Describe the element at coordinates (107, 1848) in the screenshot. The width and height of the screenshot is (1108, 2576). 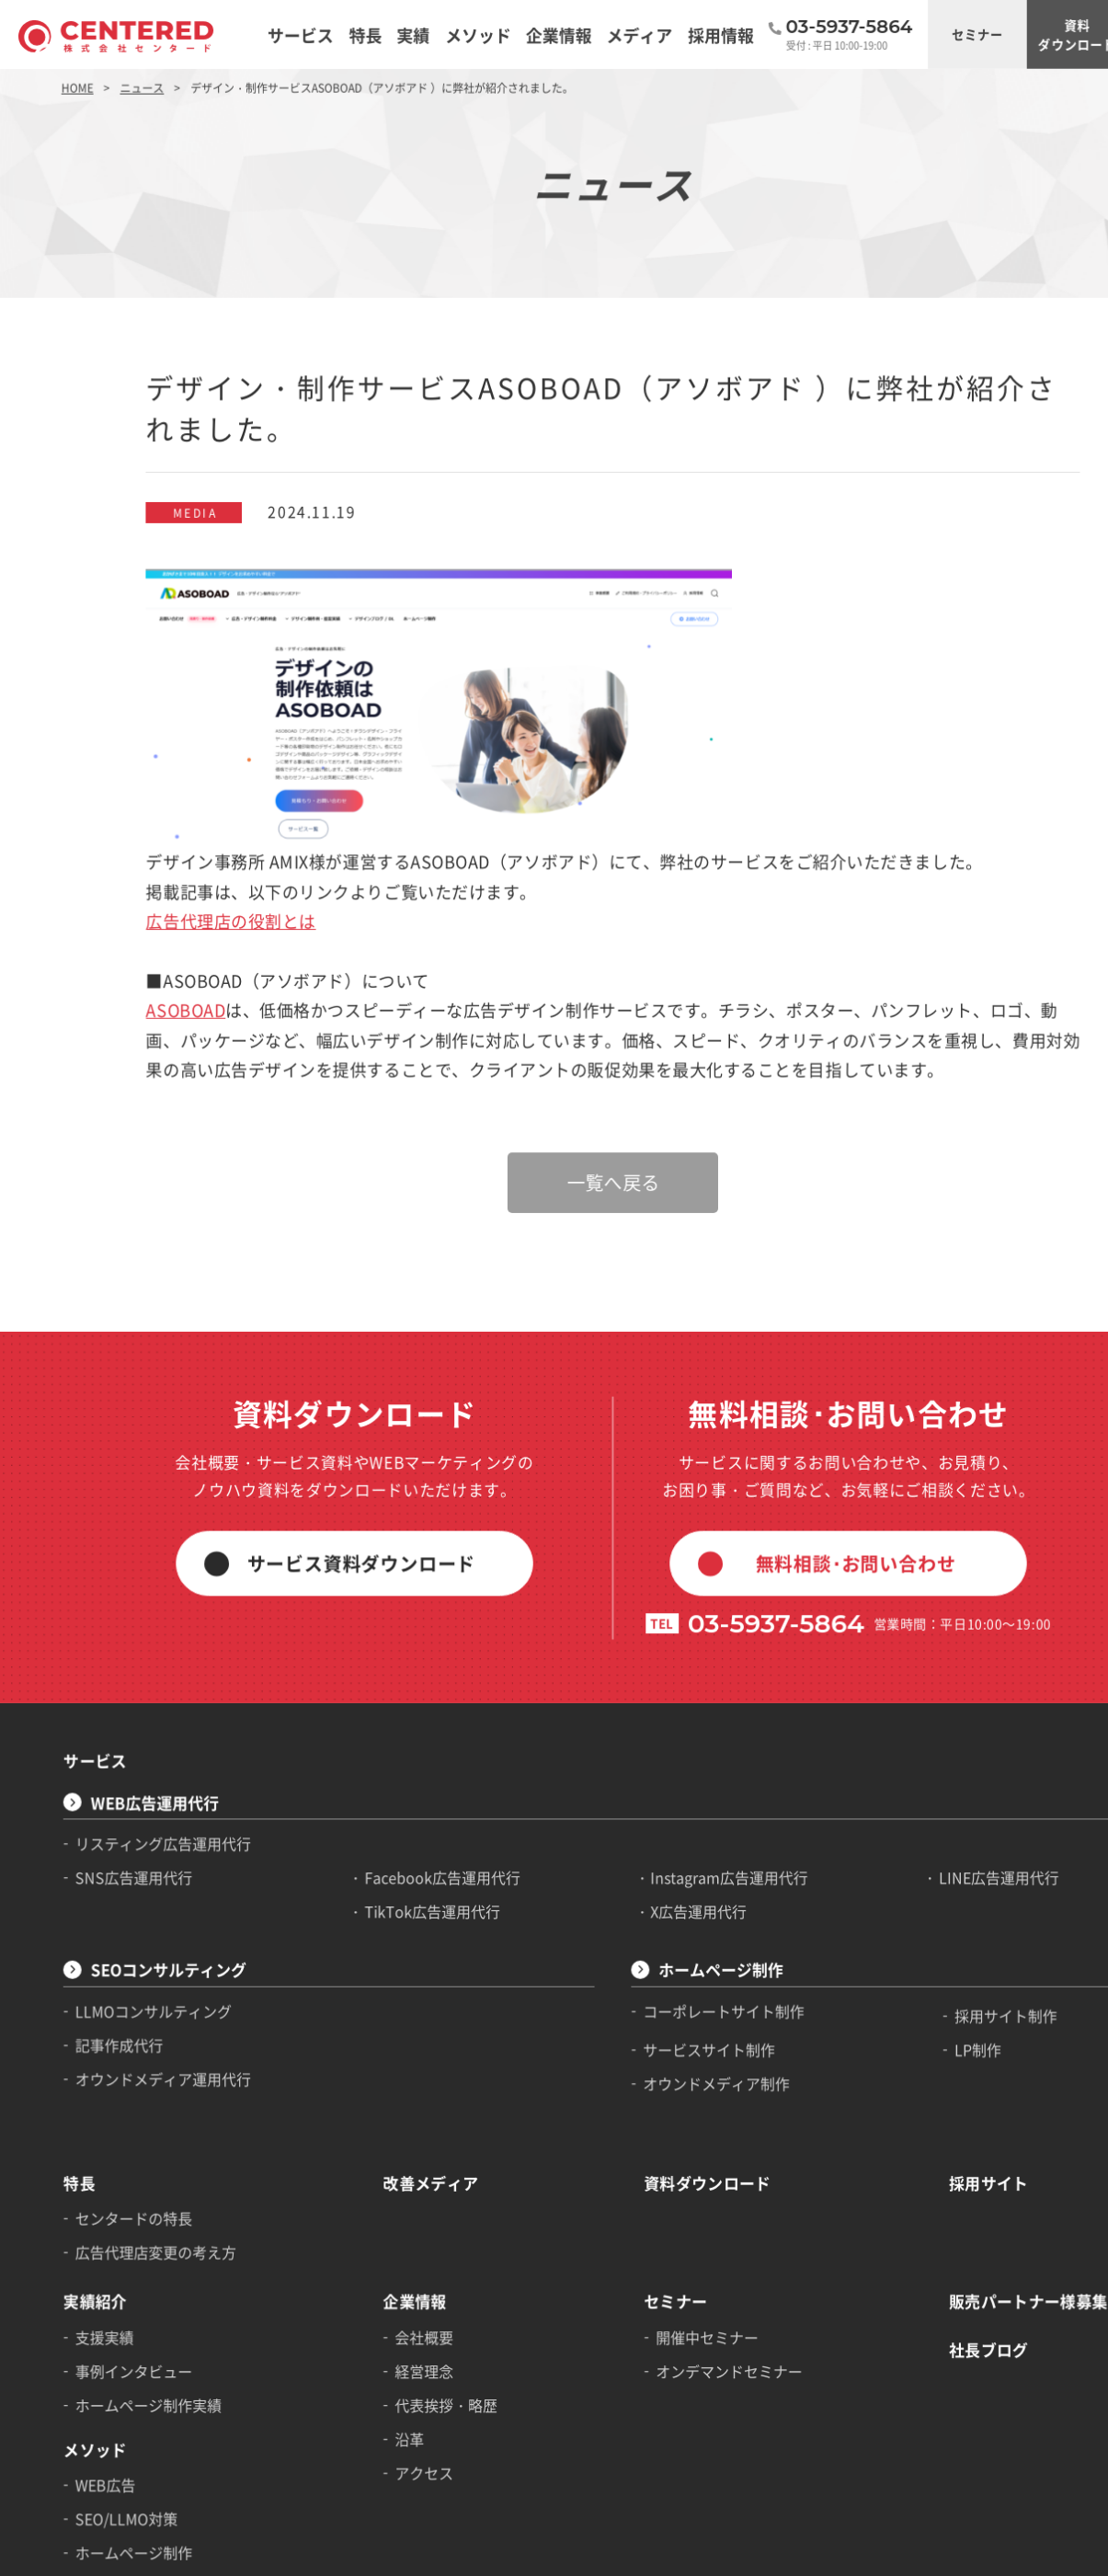
I see `記事作成代行` at that location.